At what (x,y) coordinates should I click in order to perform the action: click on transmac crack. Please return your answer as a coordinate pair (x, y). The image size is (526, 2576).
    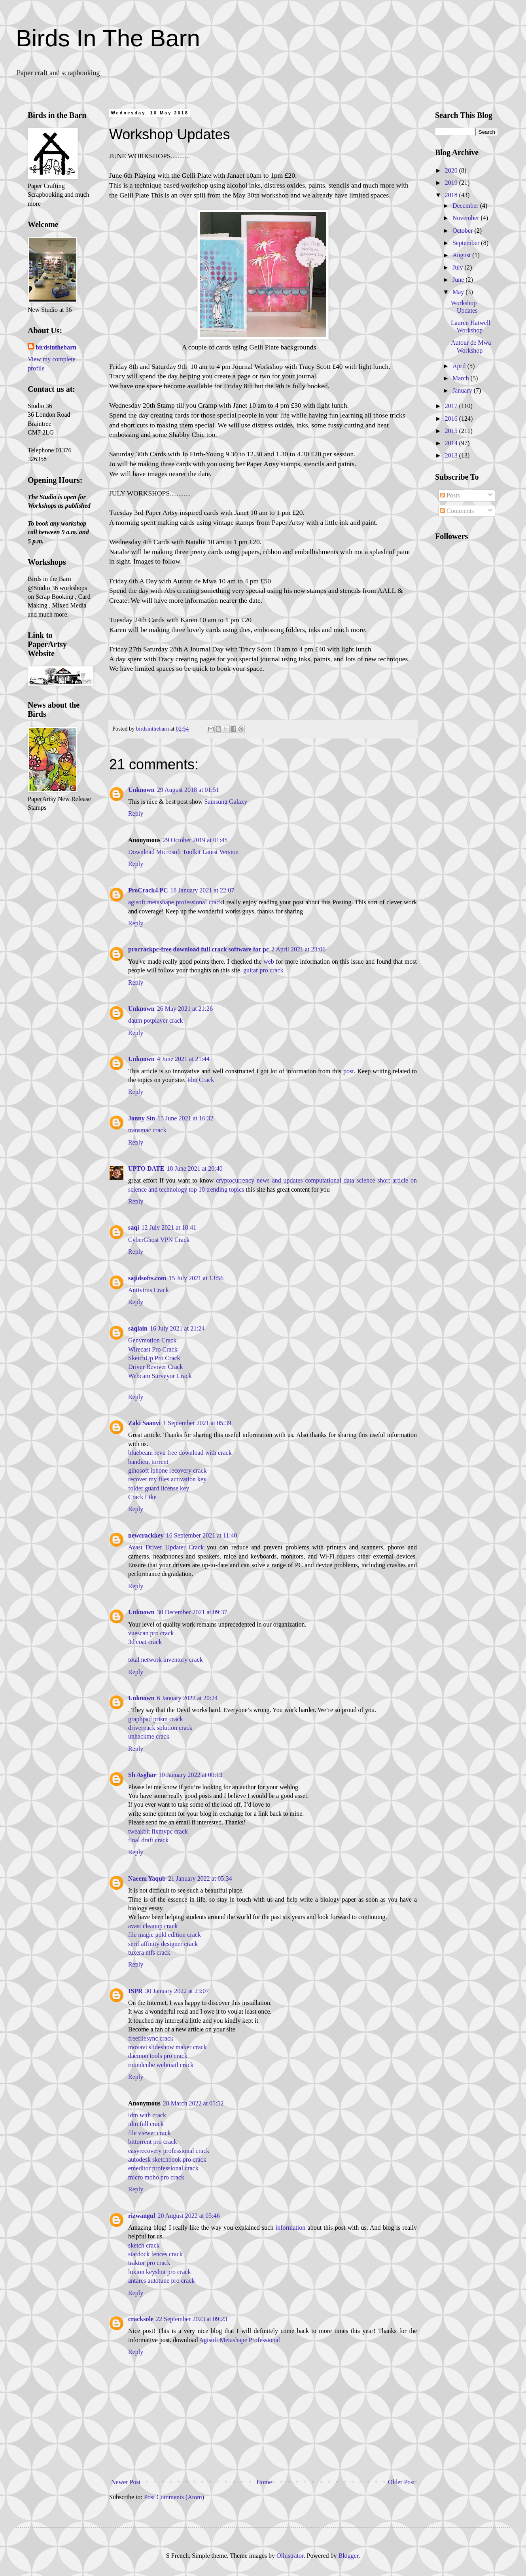
    Looking at the image, I should click on (147, 1130).